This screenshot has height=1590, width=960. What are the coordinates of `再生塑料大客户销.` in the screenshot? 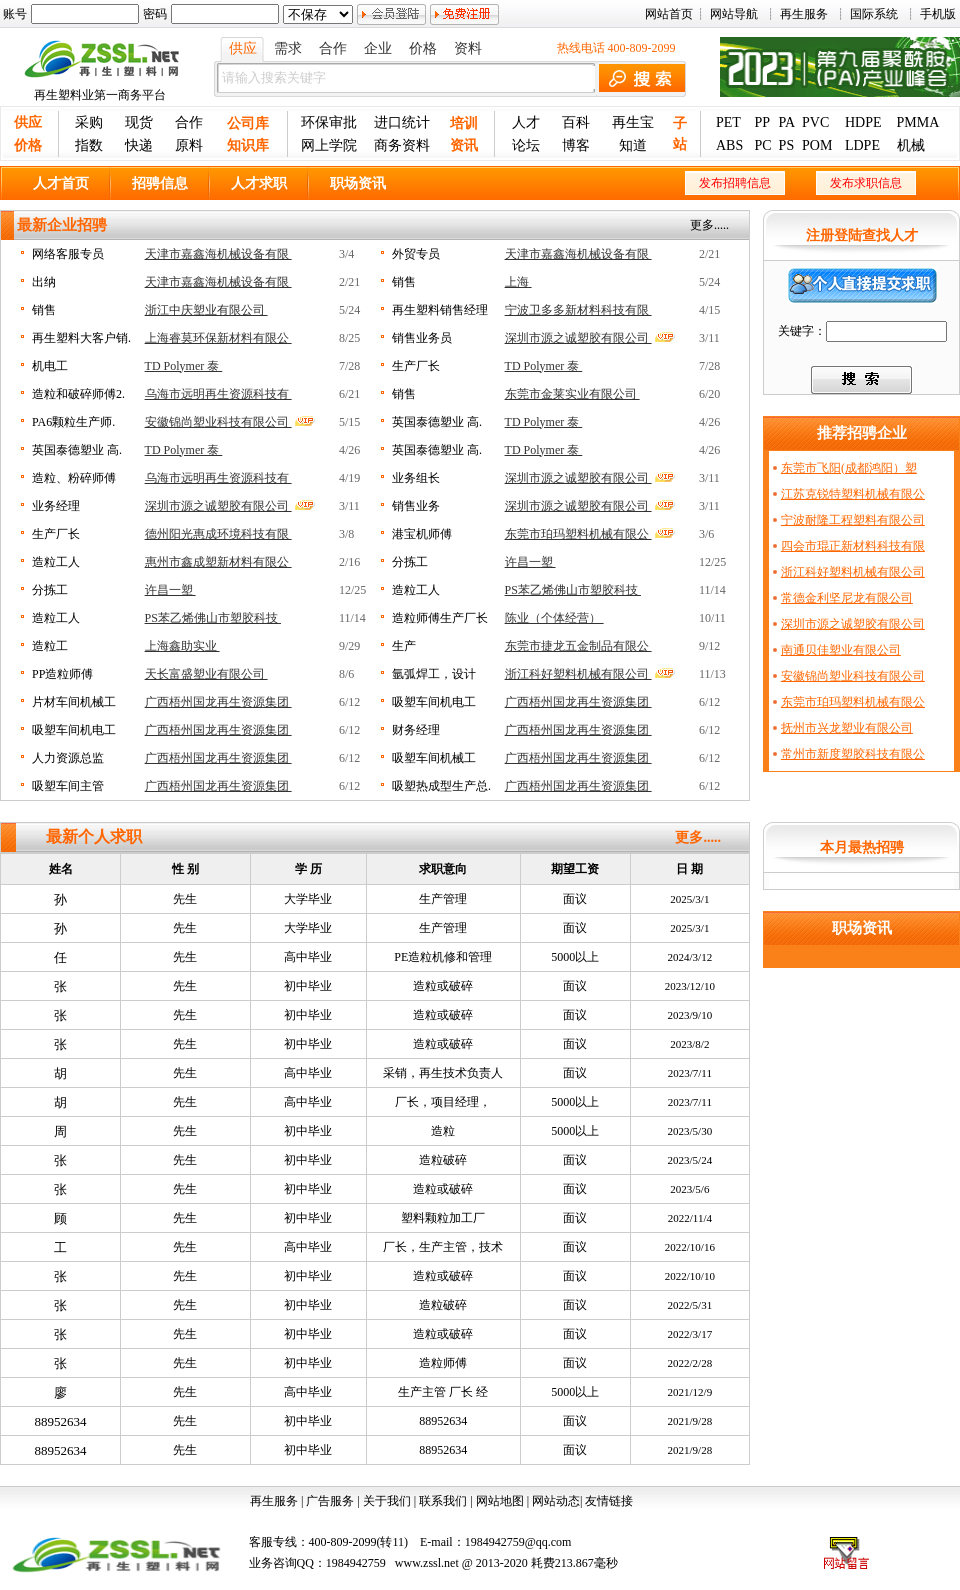 It's located at (81, 338).